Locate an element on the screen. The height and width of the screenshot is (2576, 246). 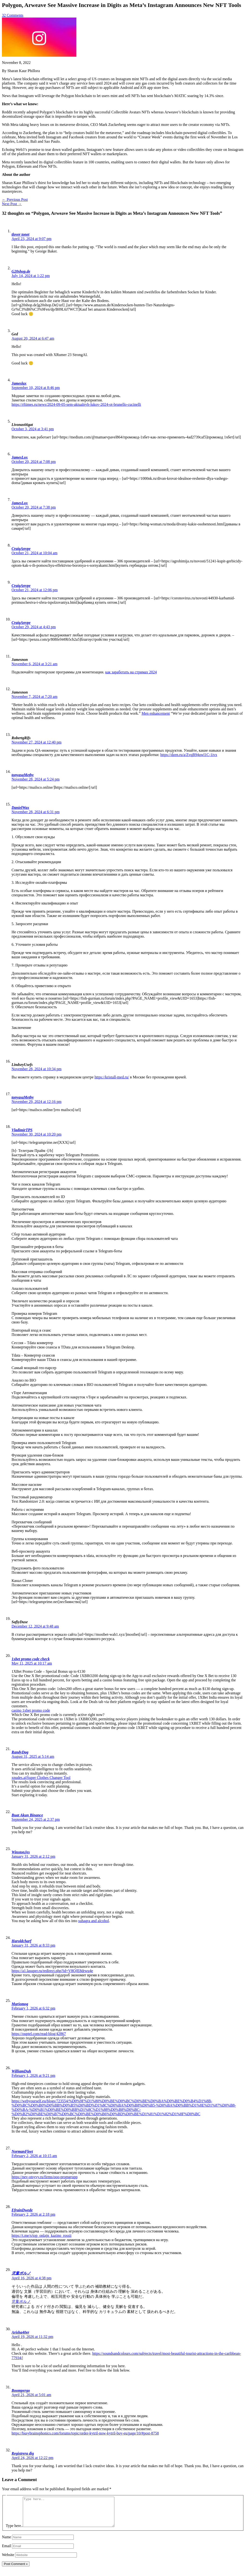
G20shop.de is located at coordinates (21, 271).